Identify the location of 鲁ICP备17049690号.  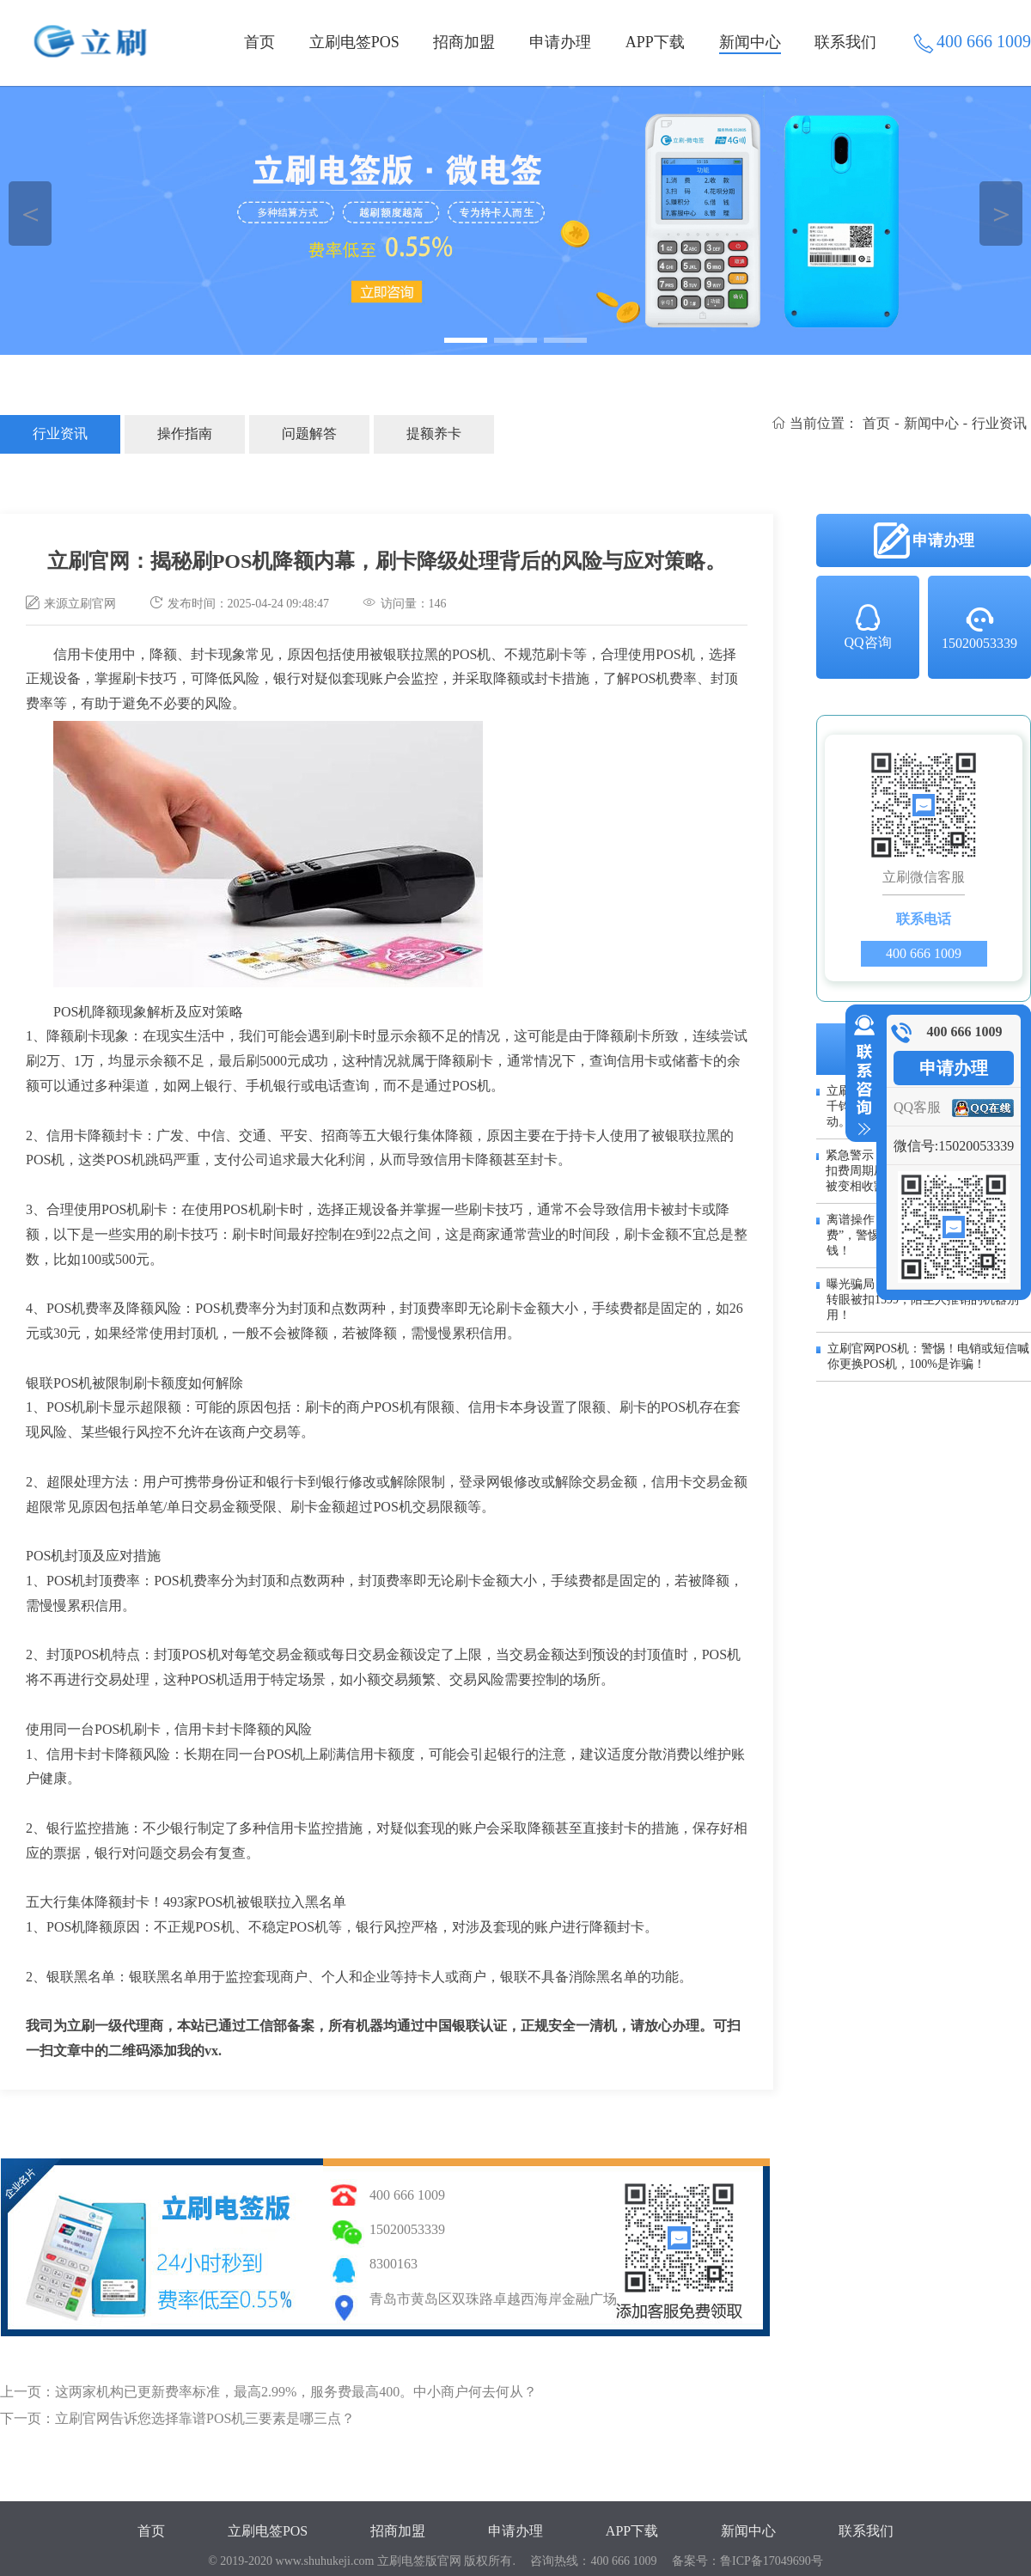
(771, 2561).